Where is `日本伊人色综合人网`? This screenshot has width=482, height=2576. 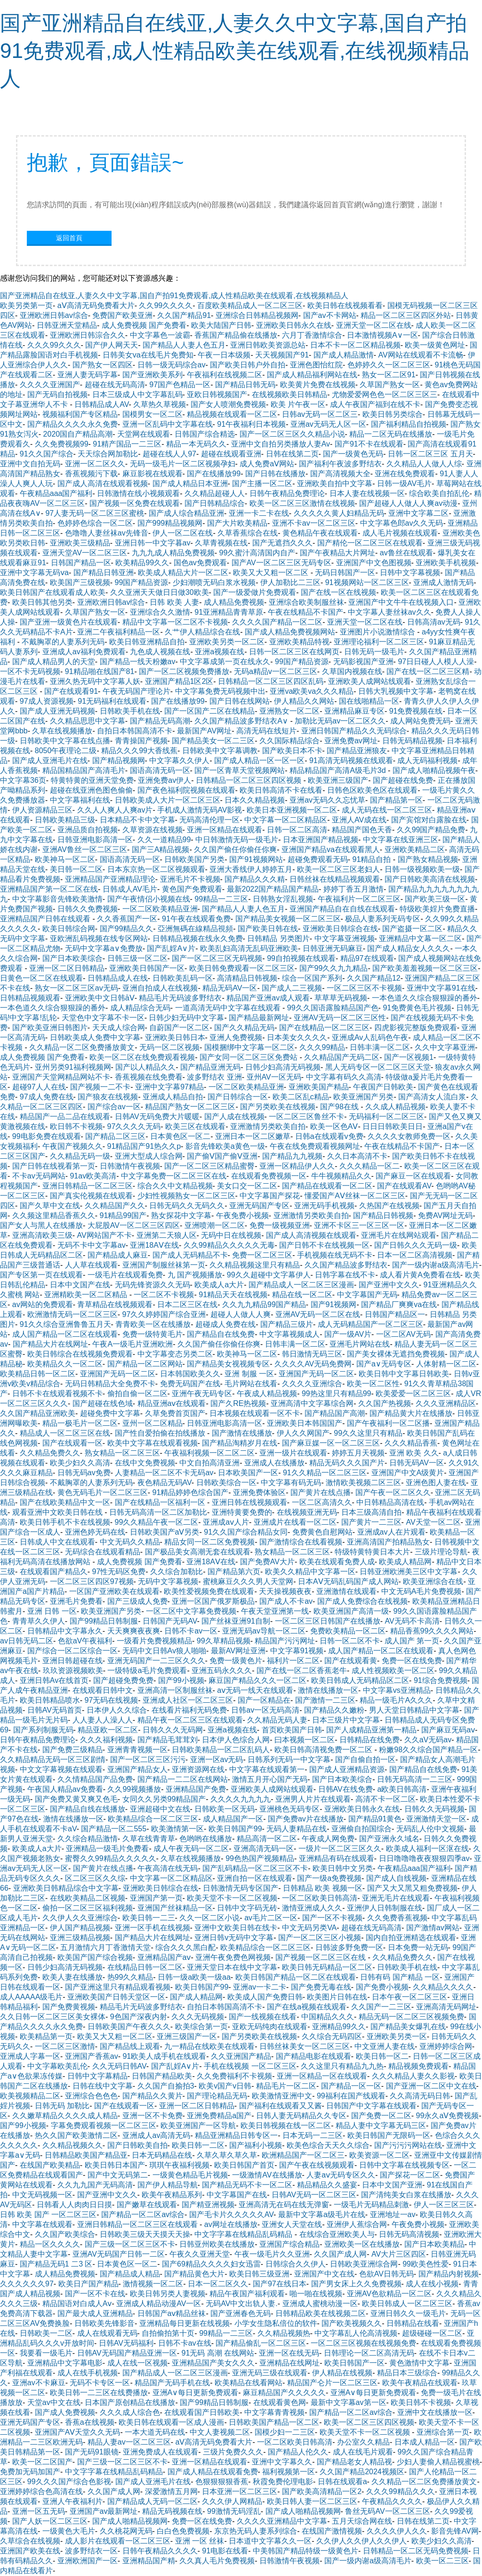
日本伊人色综合人网 is located at coordinates (236, 1740).